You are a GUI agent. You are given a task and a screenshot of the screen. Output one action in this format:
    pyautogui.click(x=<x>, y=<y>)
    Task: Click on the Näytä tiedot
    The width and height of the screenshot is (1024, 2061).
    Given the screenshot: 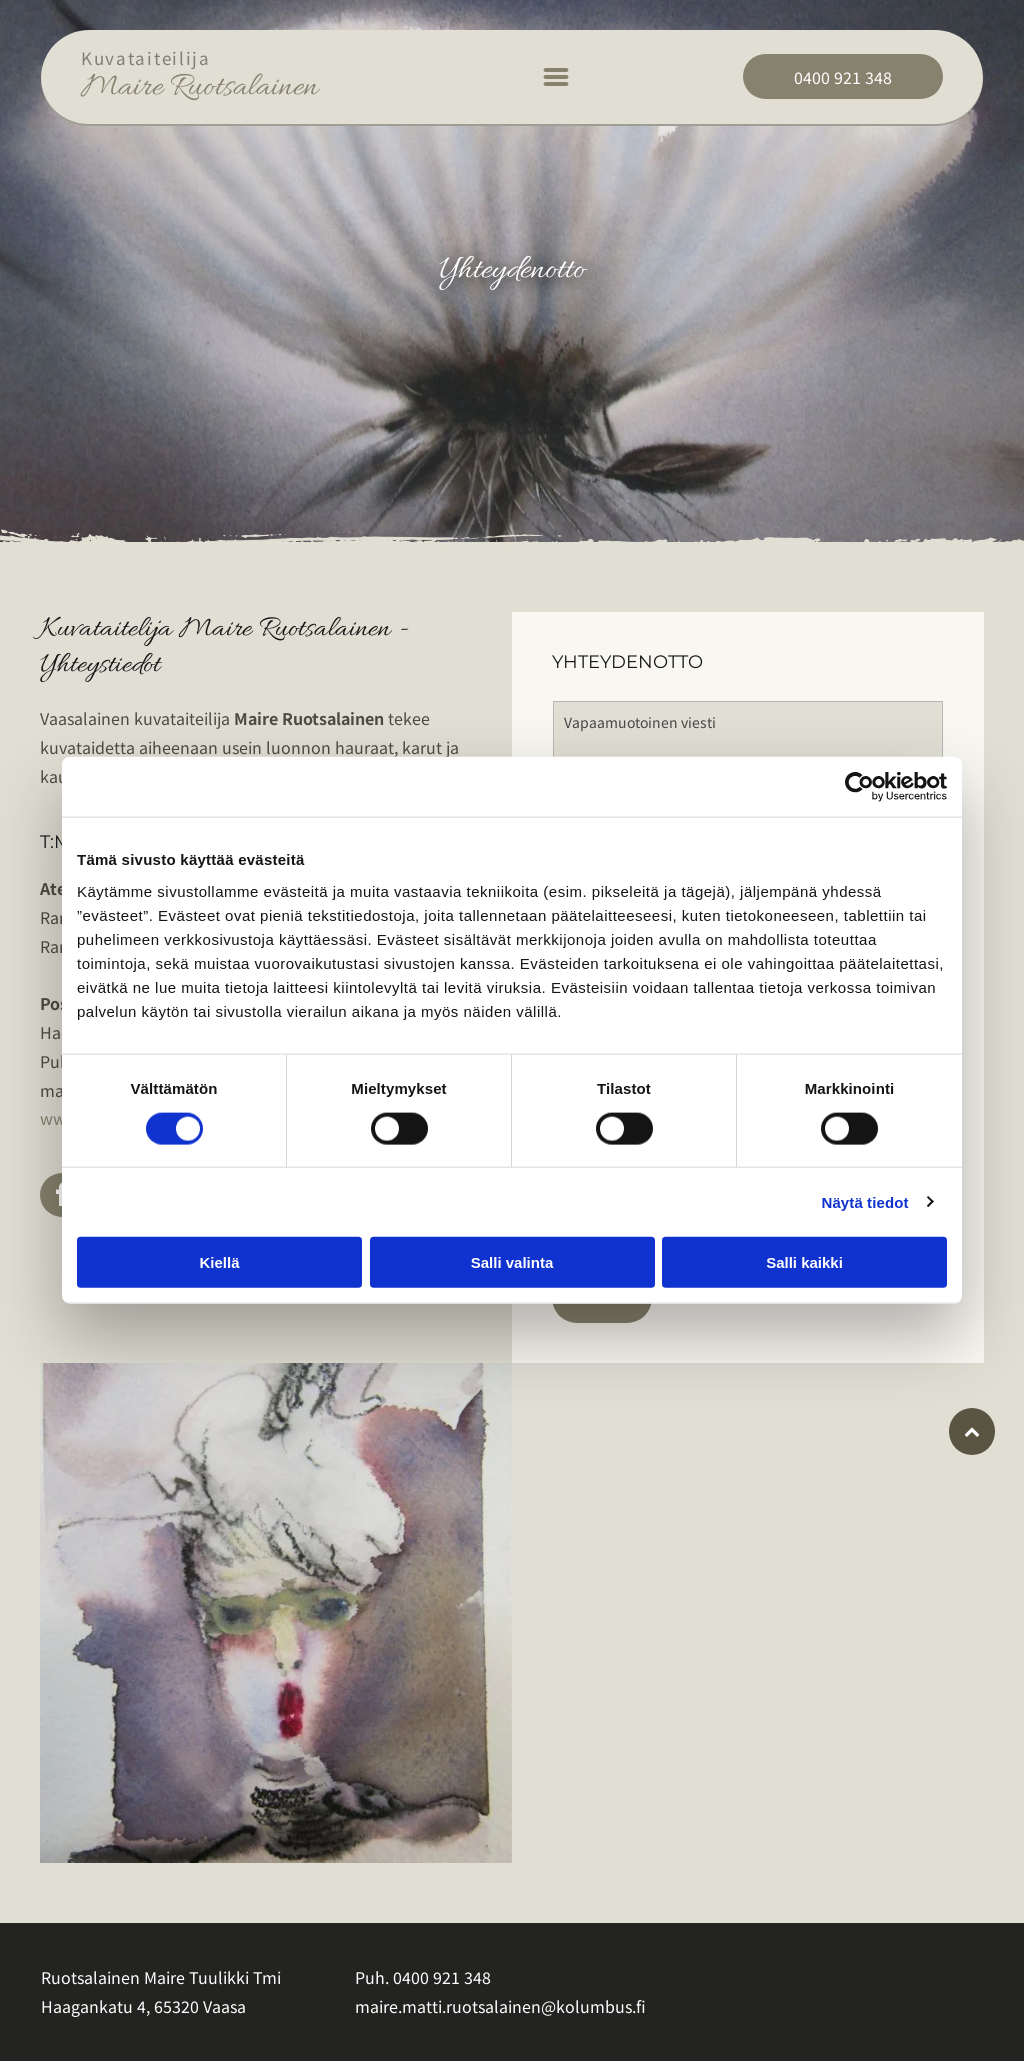 What is the action you would take?
    pyautogui.click(x=865, y=1201)
    